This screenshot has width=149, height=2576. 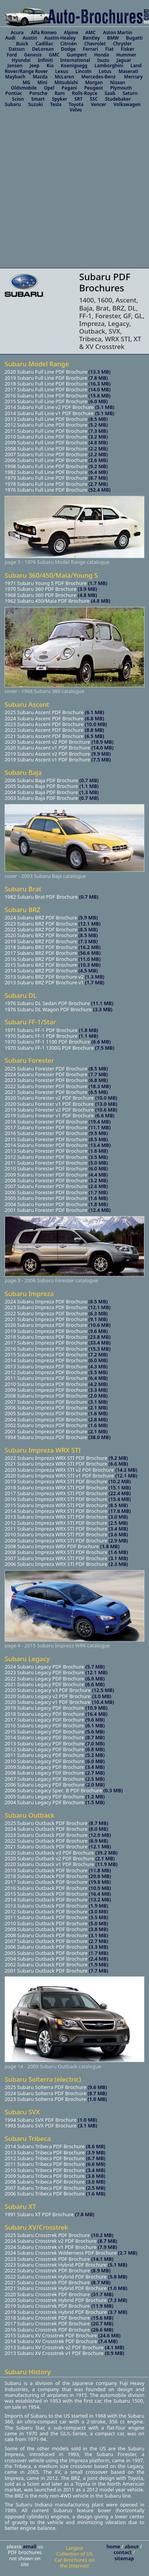 I want to click on (16.4 MB), so click(x=96, y=1713).